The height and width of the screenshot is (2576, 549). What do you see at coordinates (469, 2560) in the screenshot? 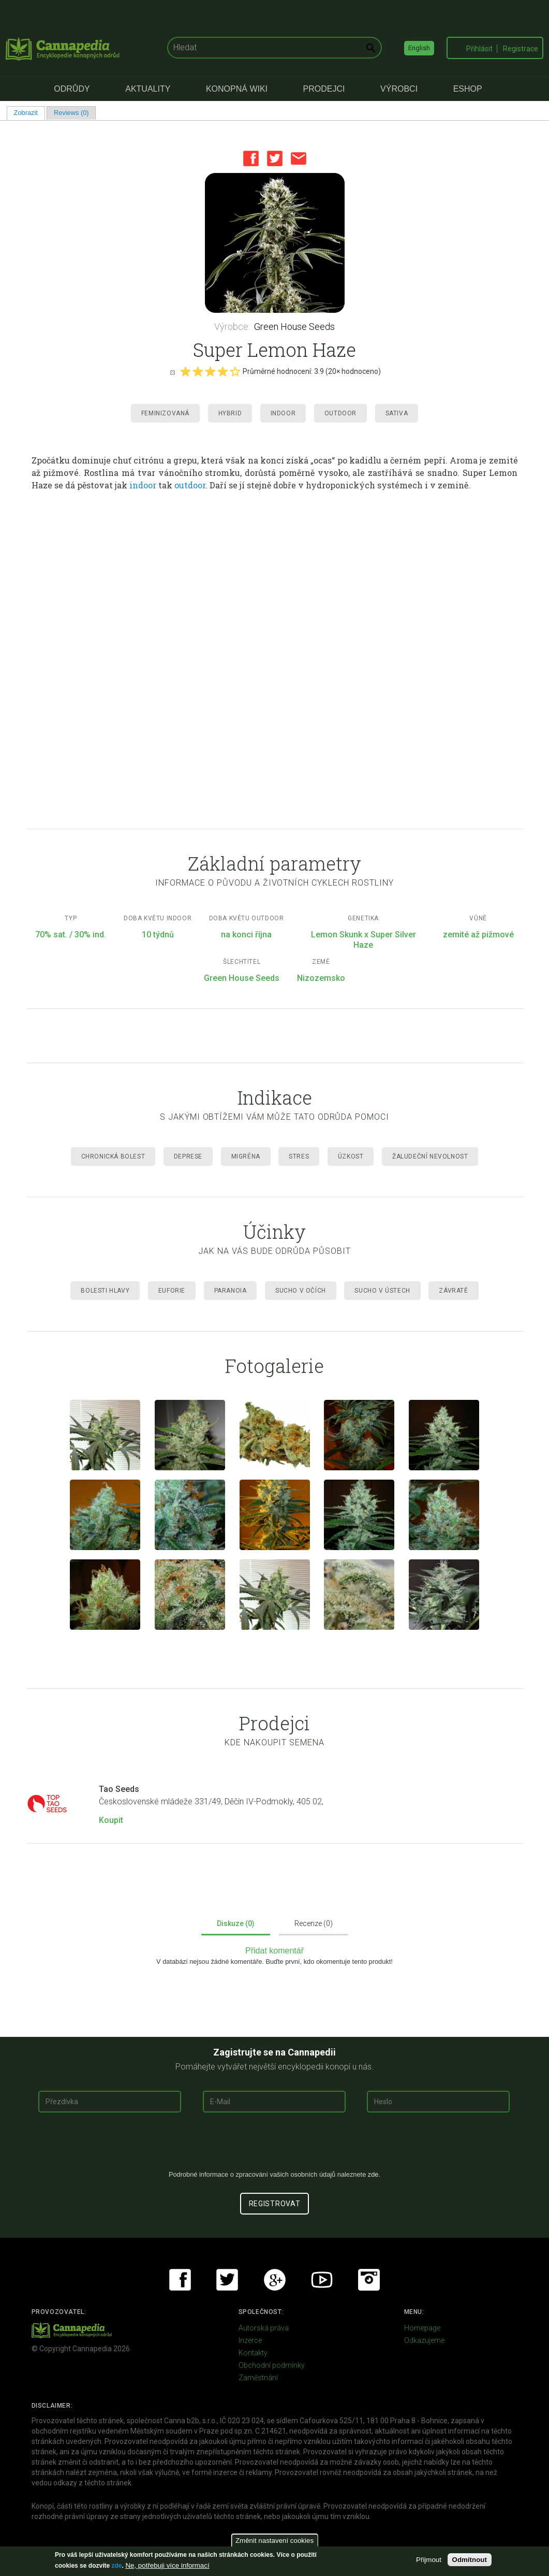
I see `Odmítnout` at bounding box center [469, 2560].